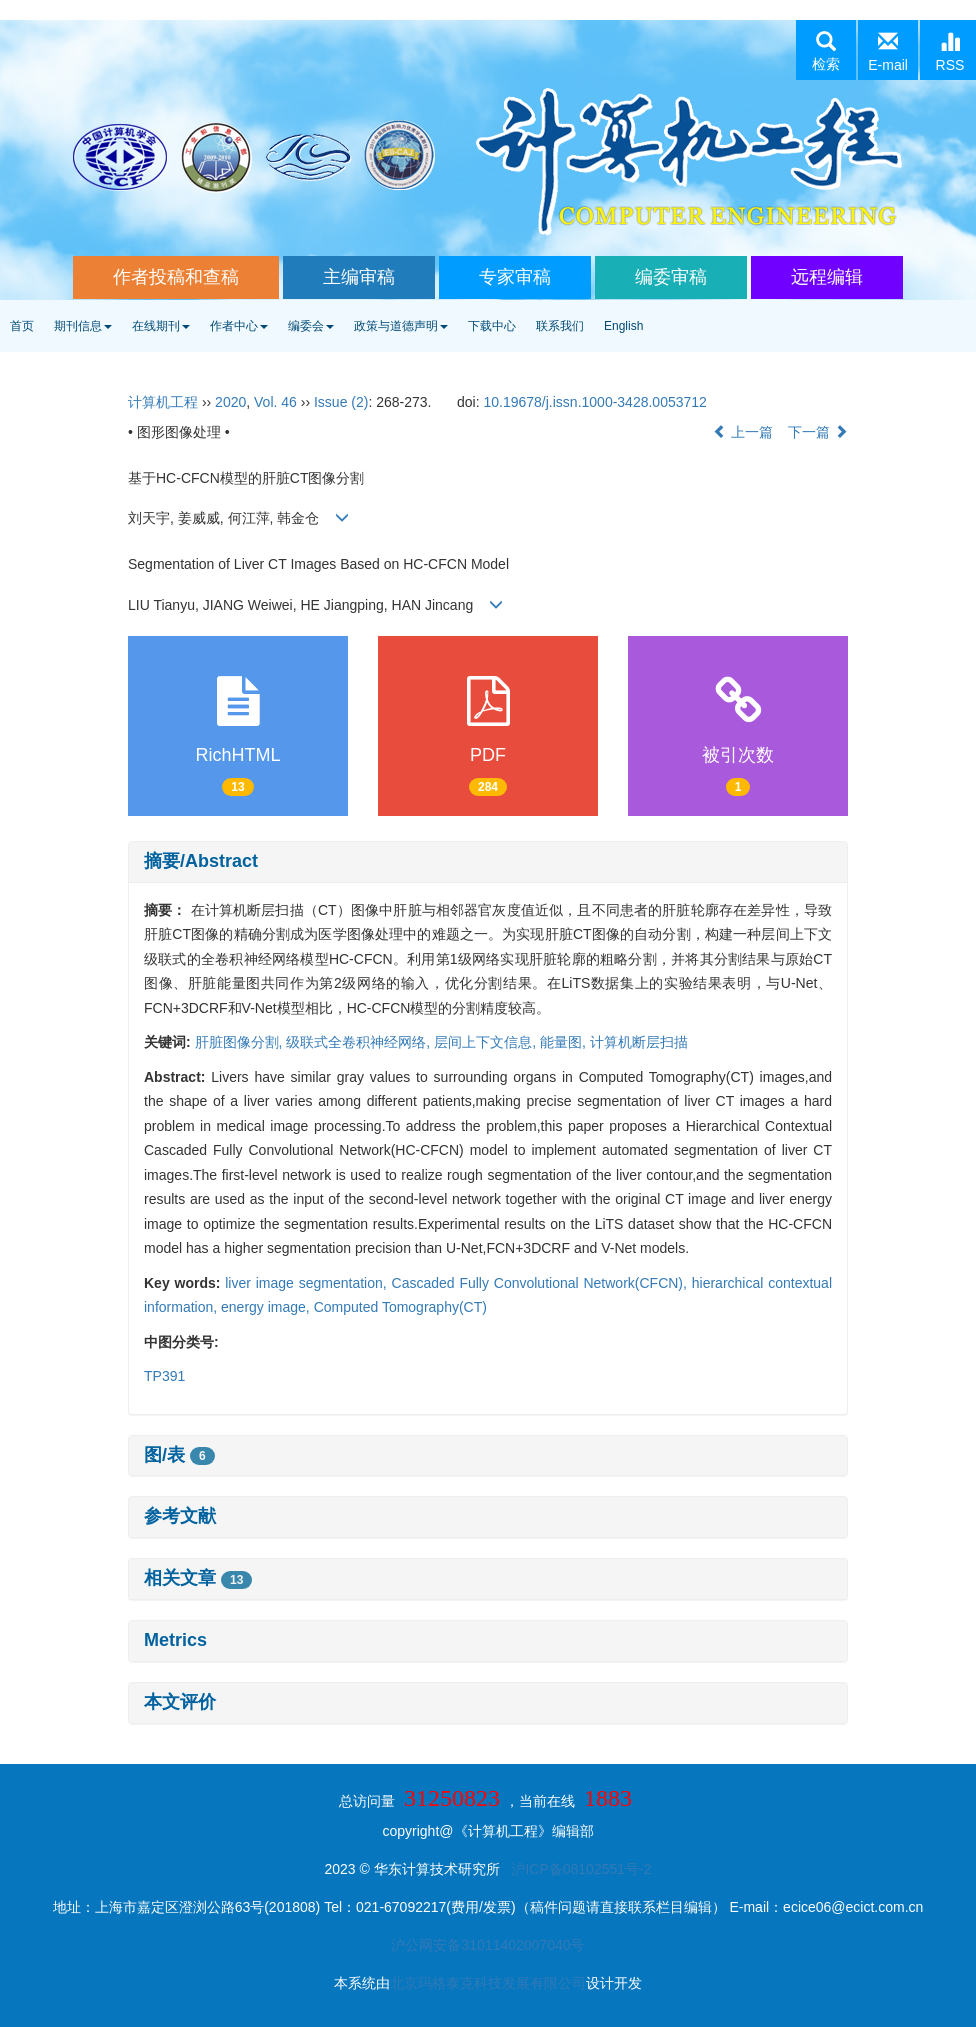  What do you see at coordinates (639, 1042) in the screenshot?
I see `计算机断层扫描` at bounding box center [639, 1042].